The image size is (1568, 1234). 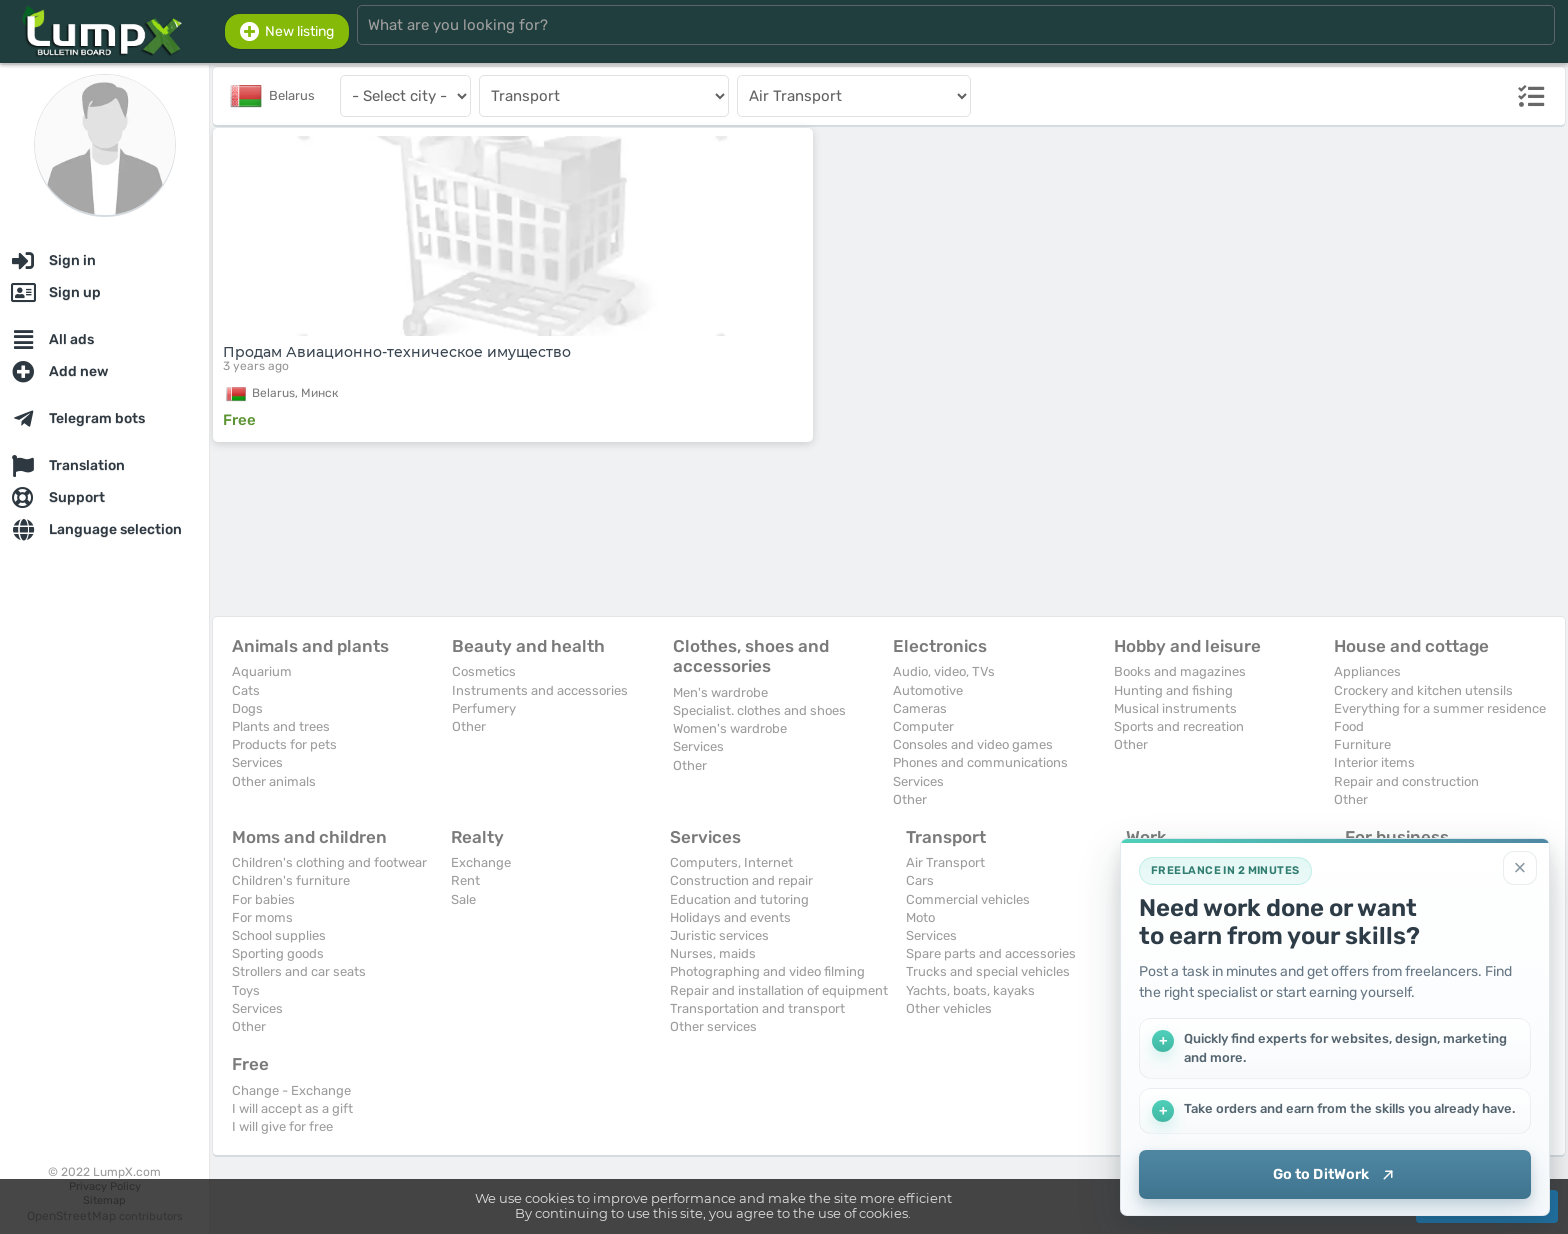 I want to click on Food, so click(x=1349, y=726).